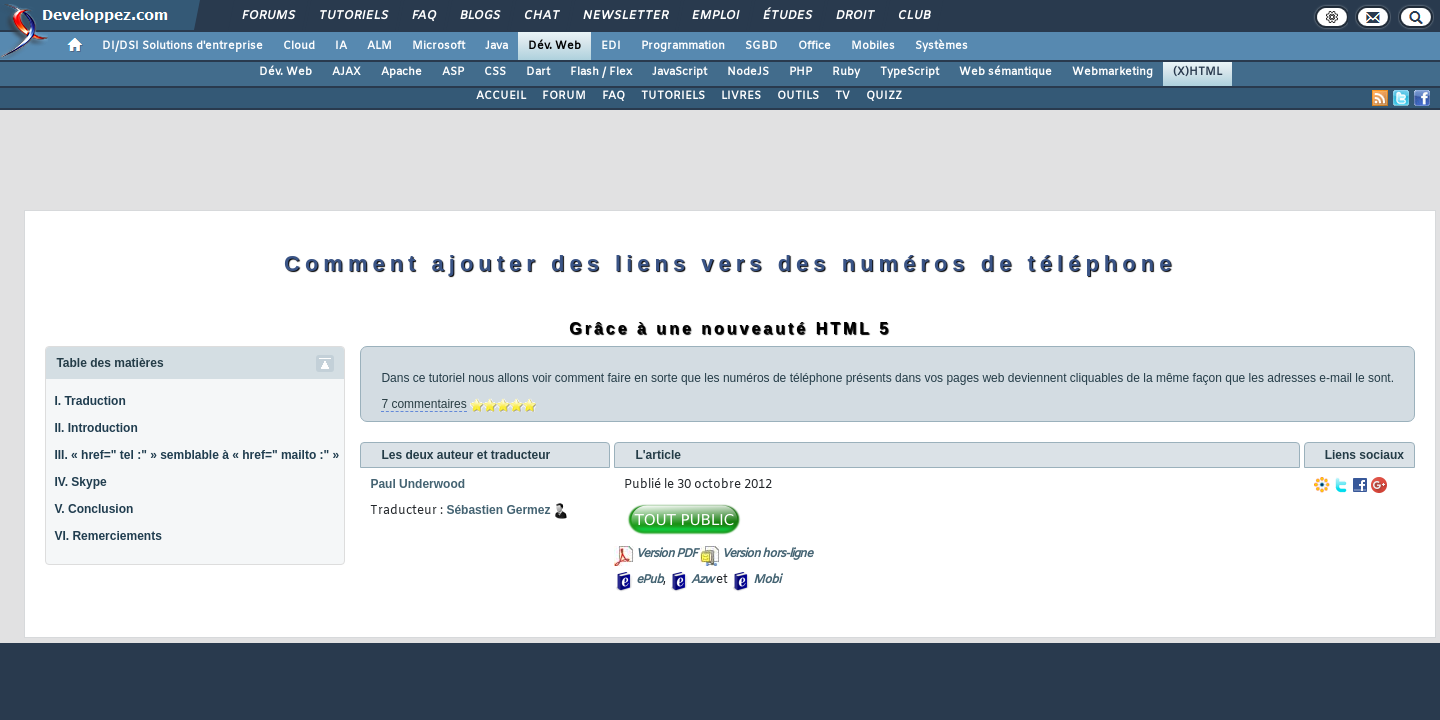 Image resolution: width=1440 pixels, height=720 pixels. I want to click on Tutoriels, so click(352, 16).